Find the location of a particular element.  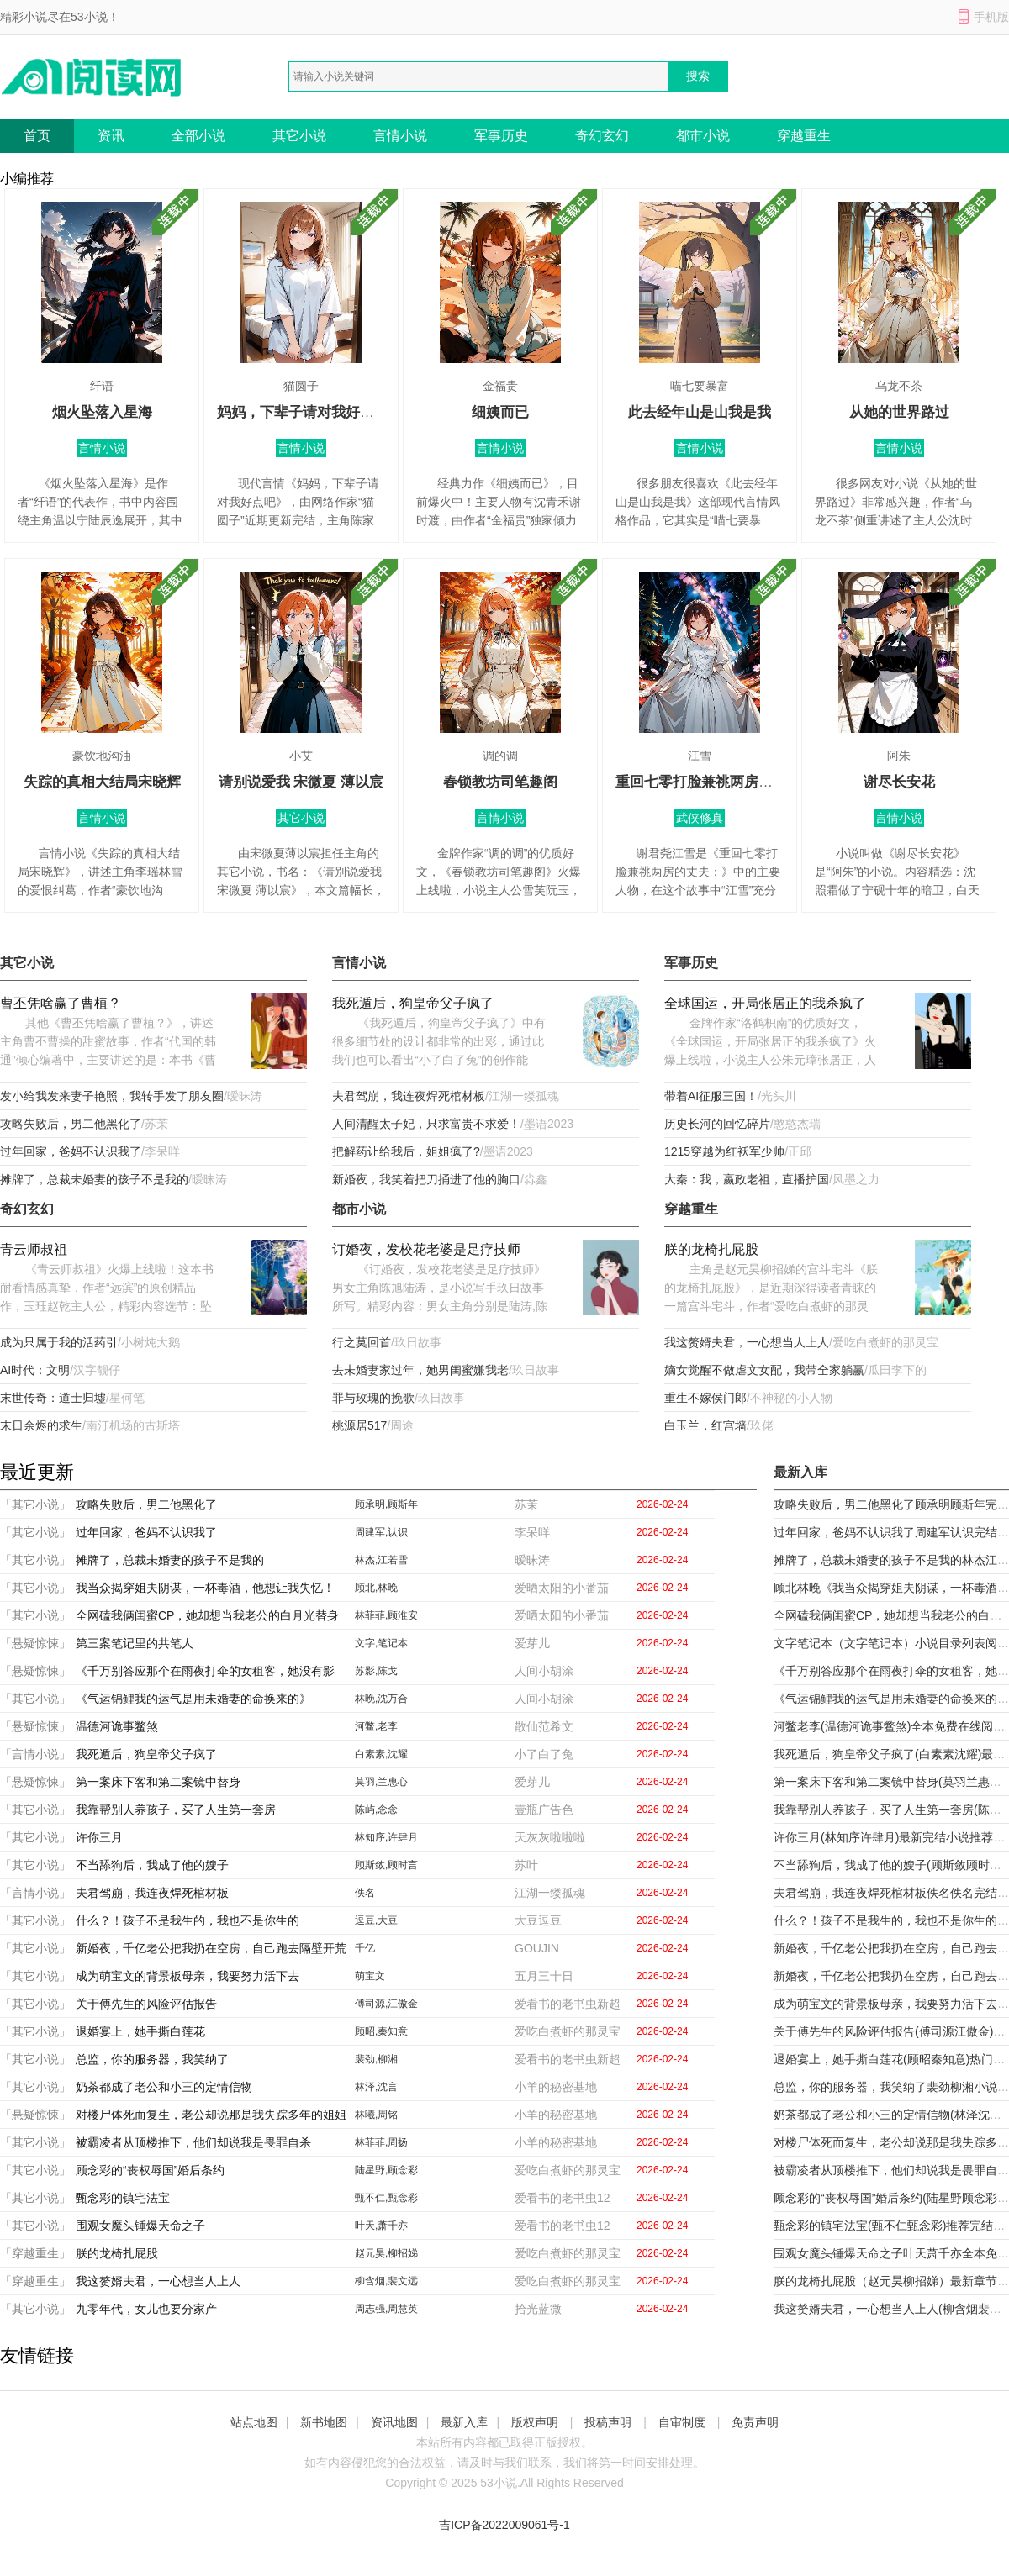

重生不嫁侯门郎 is located at coordinates (705, 1397).